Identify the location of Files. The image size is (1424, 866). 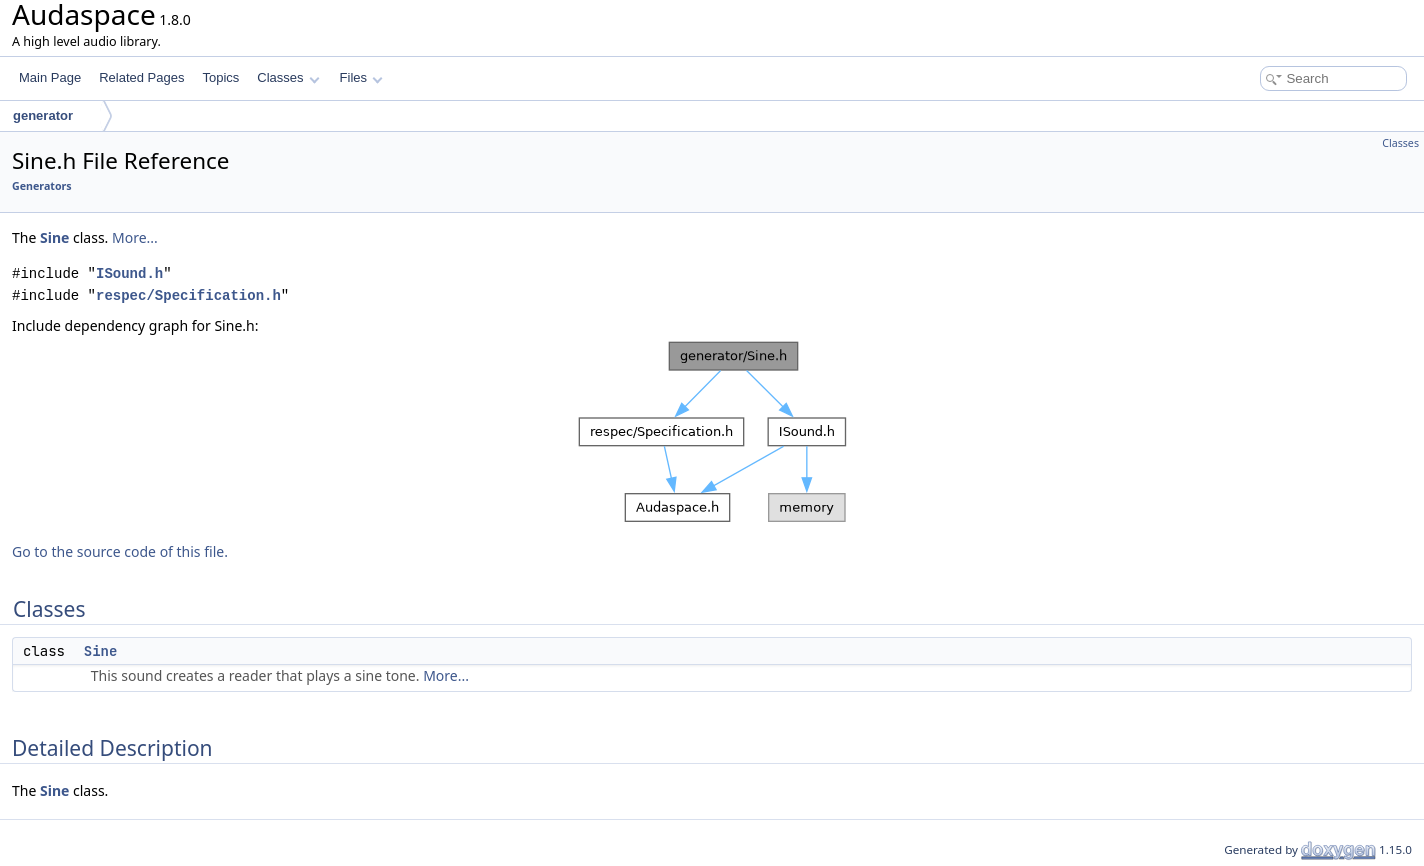
(361, 77).